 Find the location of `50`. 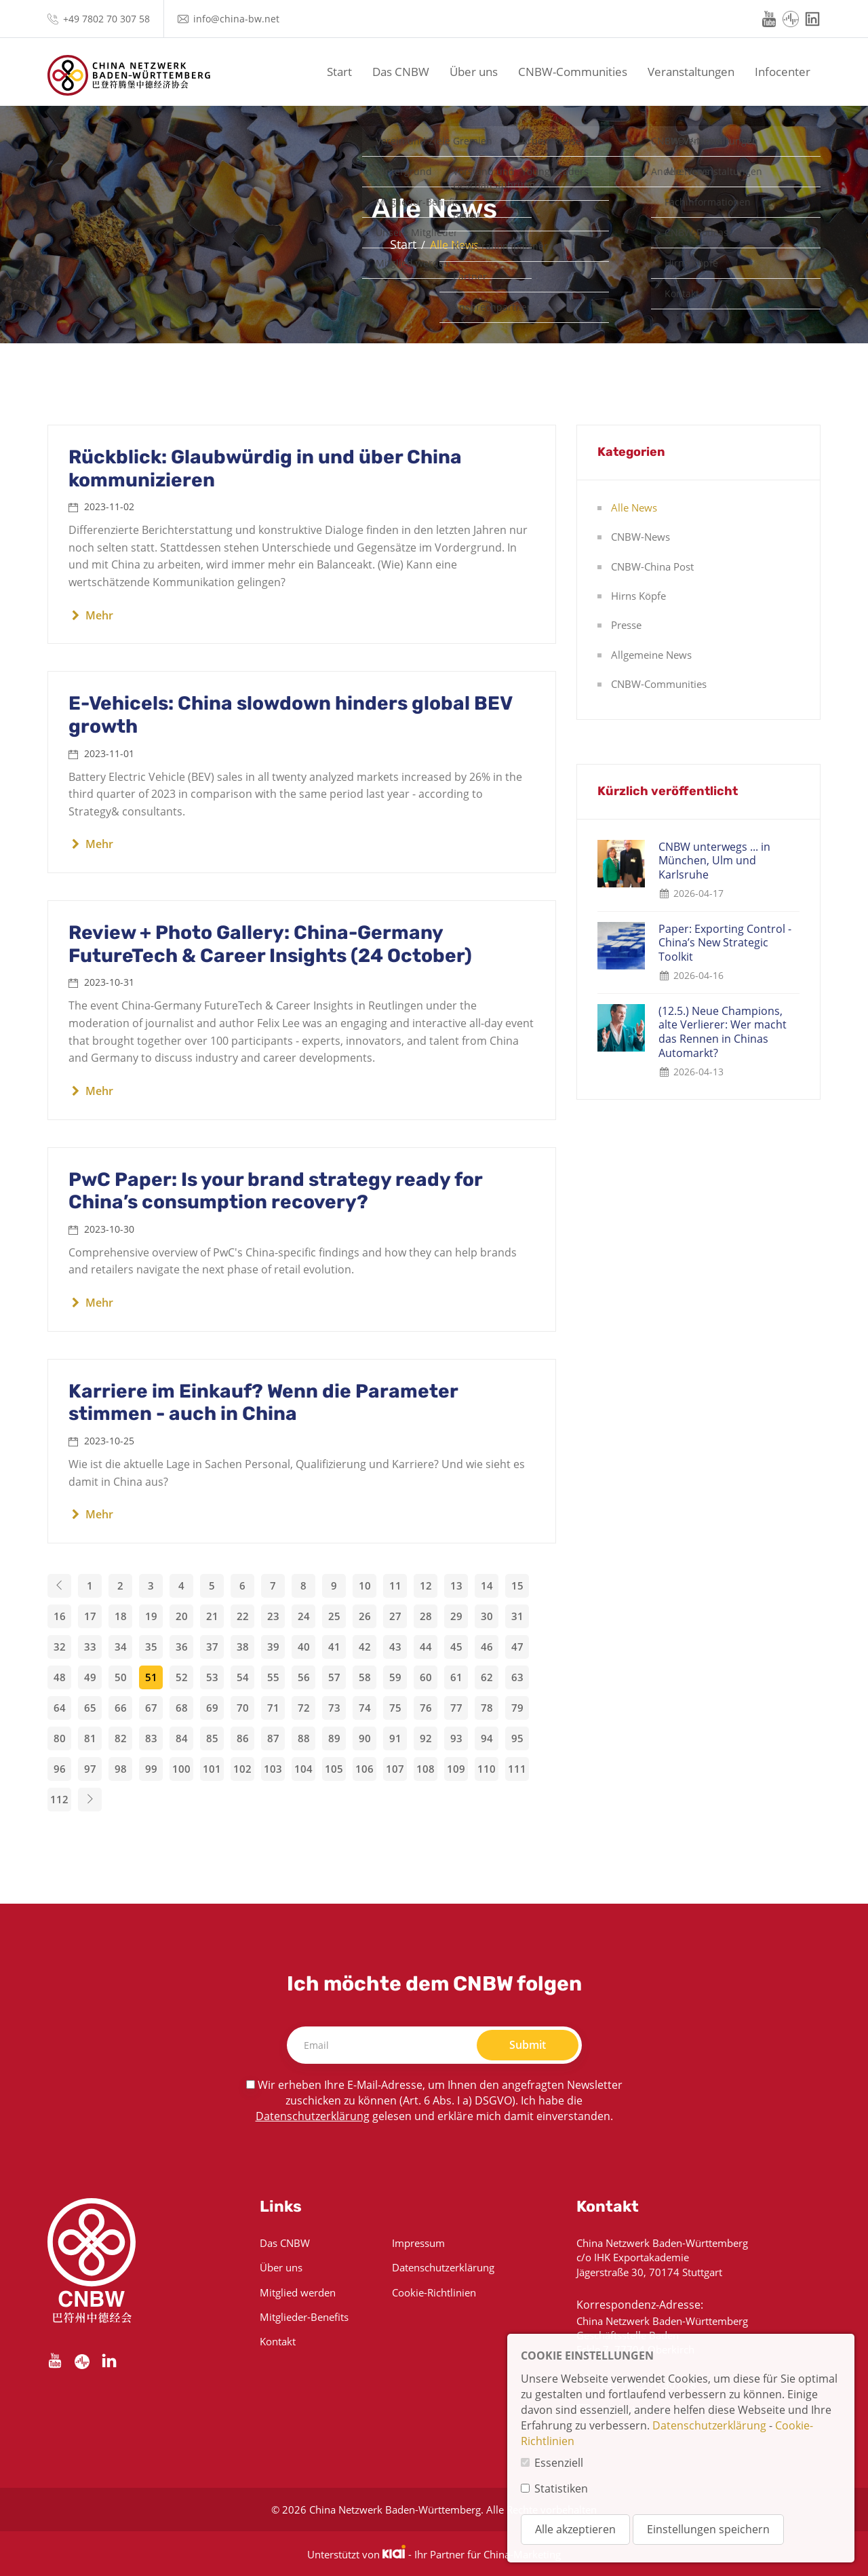

50 is located at coordinates (121, 1677).